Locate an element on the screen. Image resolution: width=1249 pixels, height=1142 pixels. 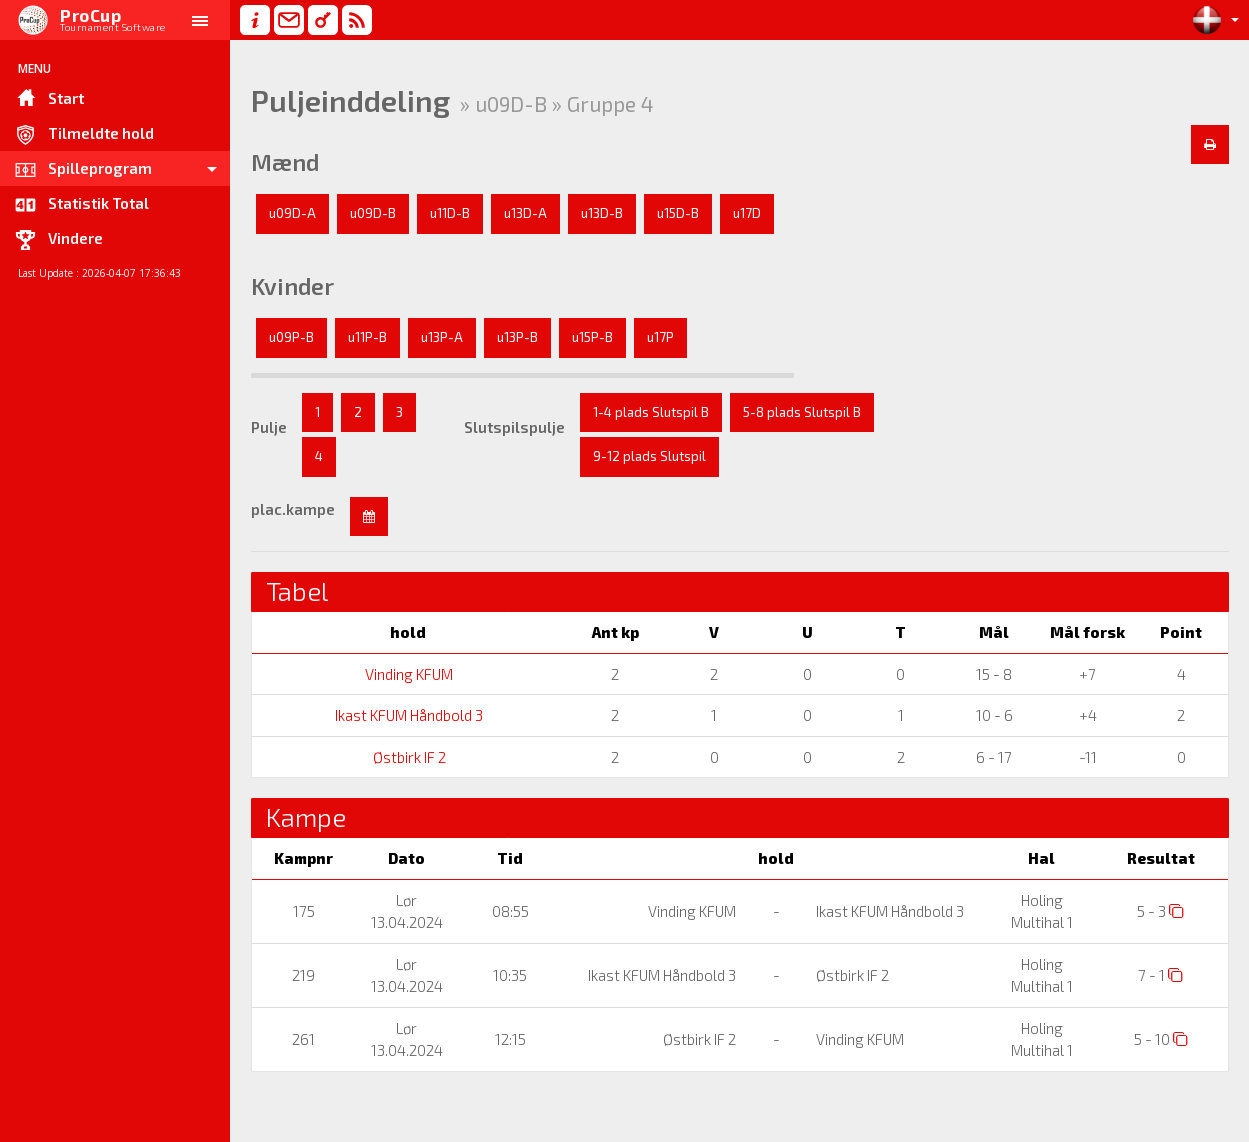
plac.kampe is located at coordinates (293, 509).